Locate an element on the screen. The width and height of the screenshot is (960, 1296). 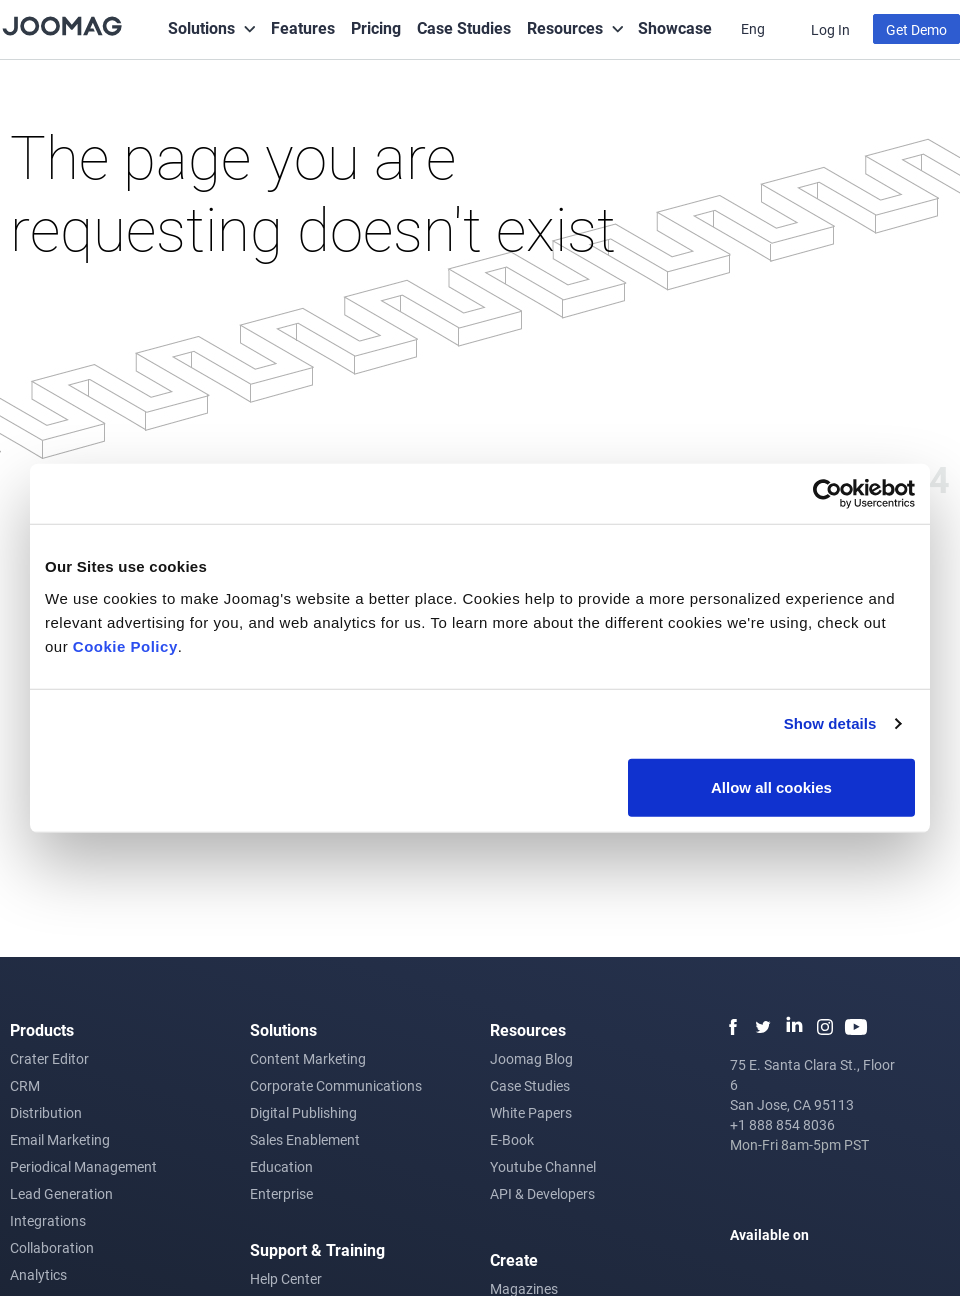
Digital Publishing is located at coordinates (303, 1112).